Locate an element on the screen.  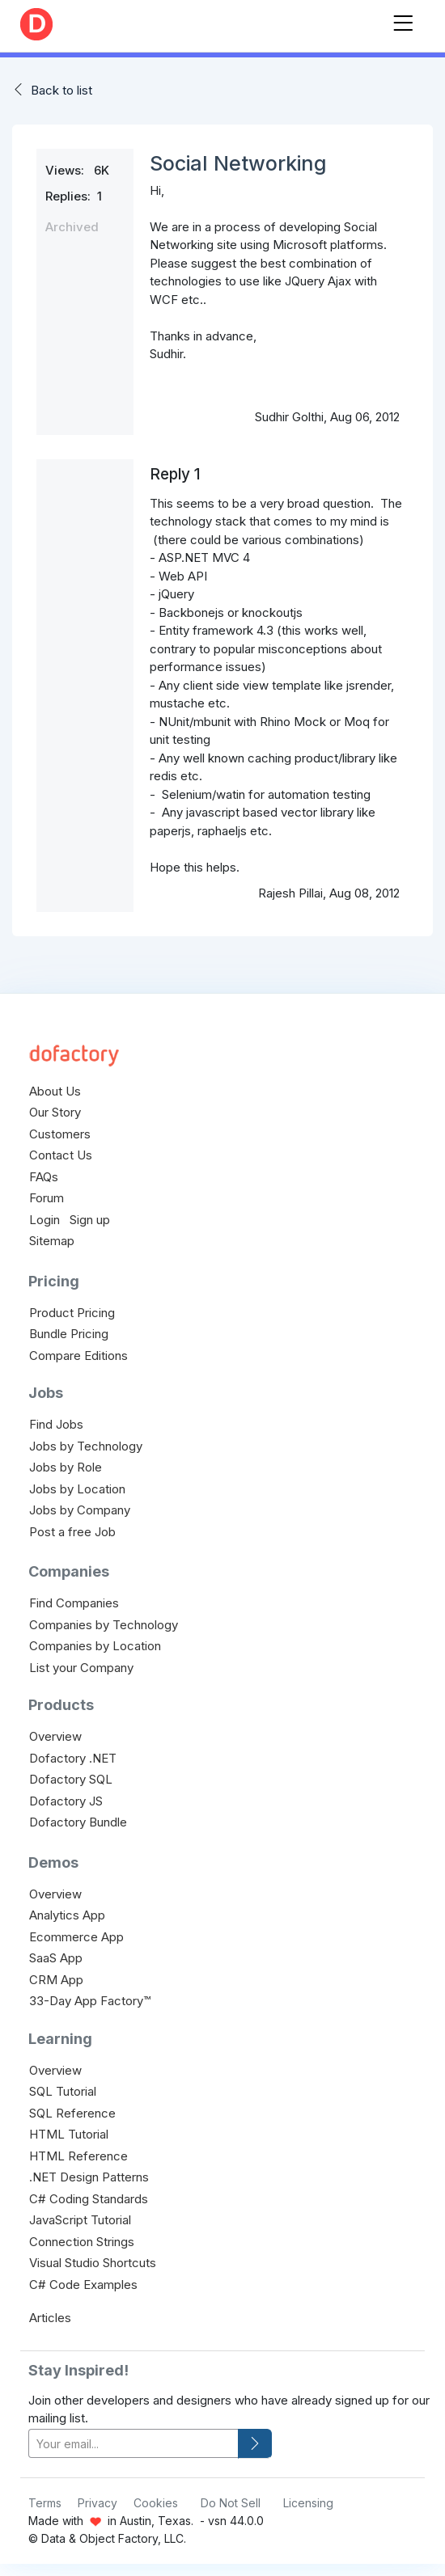
Contact Us is located at coordinates (60, 1155).